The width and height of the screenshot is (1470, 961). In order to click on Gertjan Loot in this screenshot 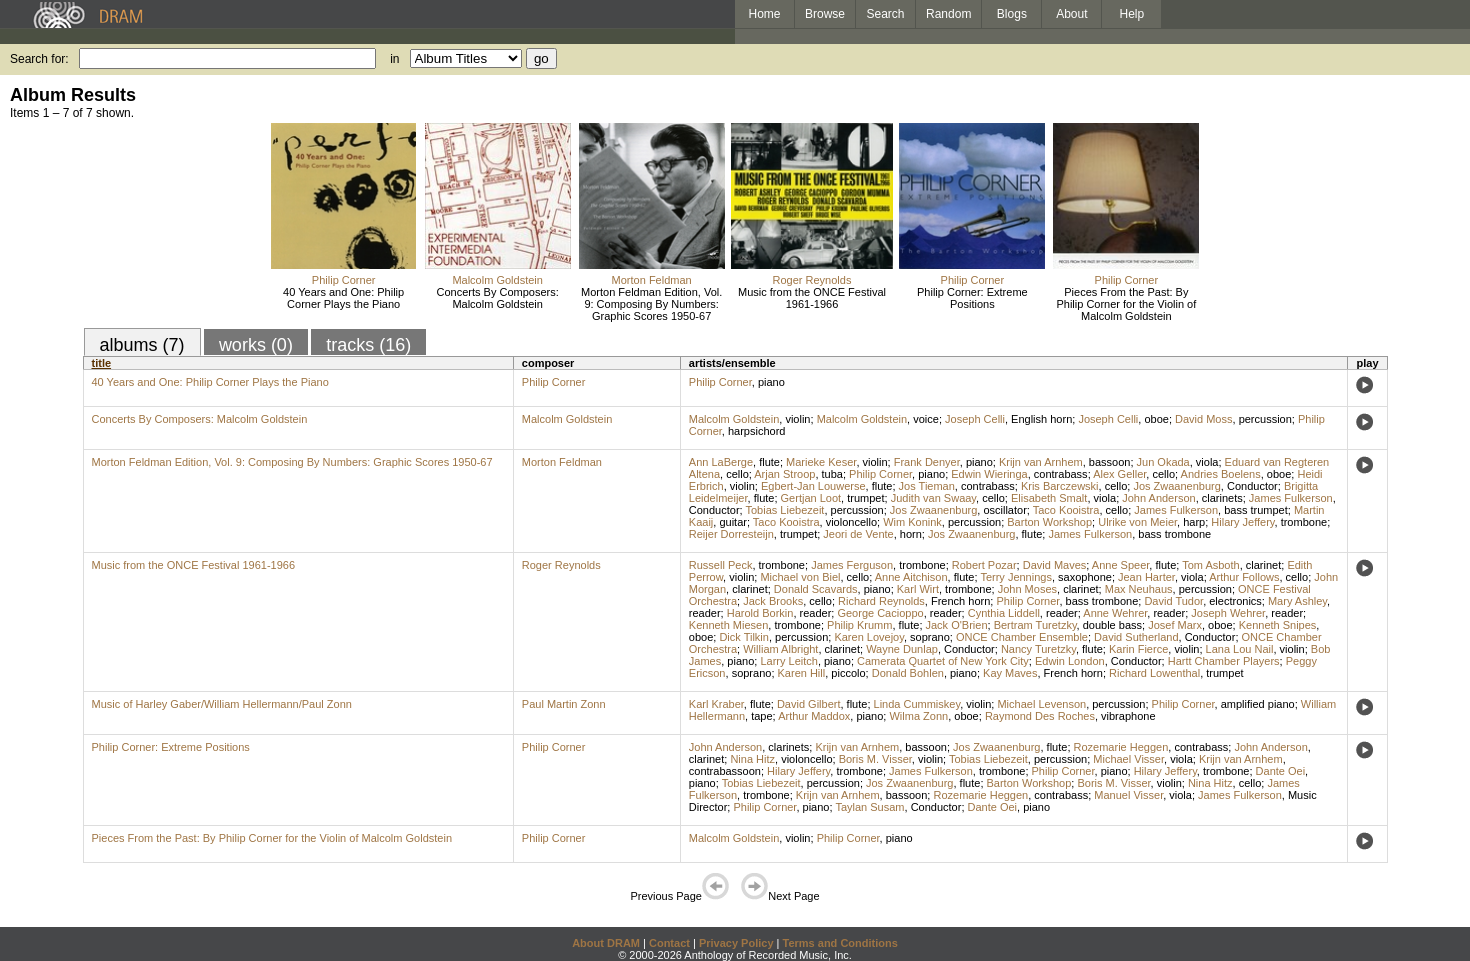, I will do `click(811, 498)`.